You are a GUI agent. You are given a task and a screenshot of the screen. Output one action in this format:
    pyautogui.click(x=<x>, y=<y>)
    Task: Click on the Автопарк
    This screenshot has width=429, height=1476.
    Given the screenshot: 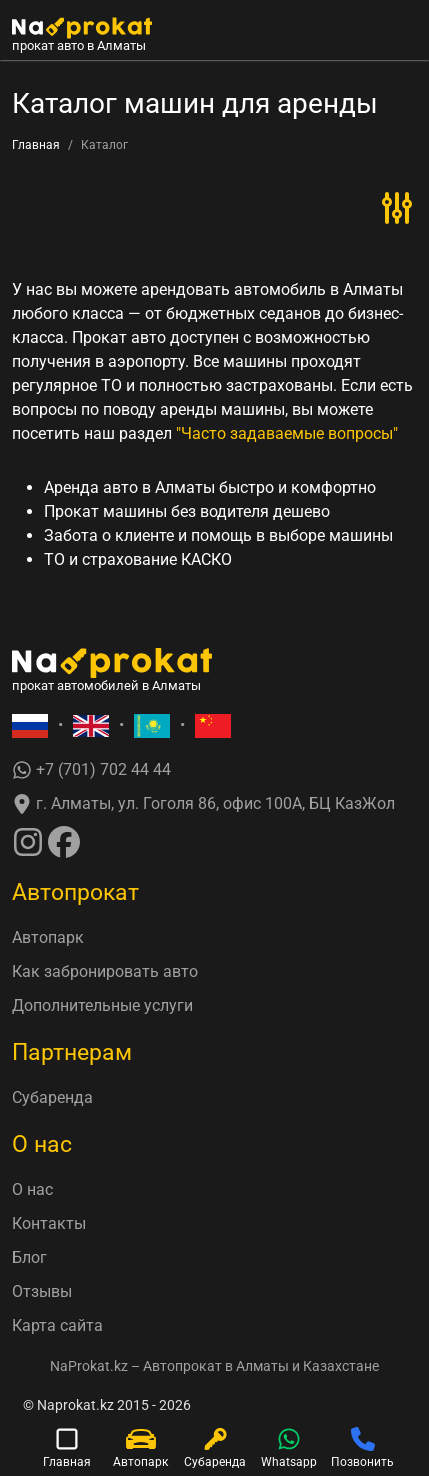 What is the action you would take?
    pyautogui.click(x=48, y=937)
    